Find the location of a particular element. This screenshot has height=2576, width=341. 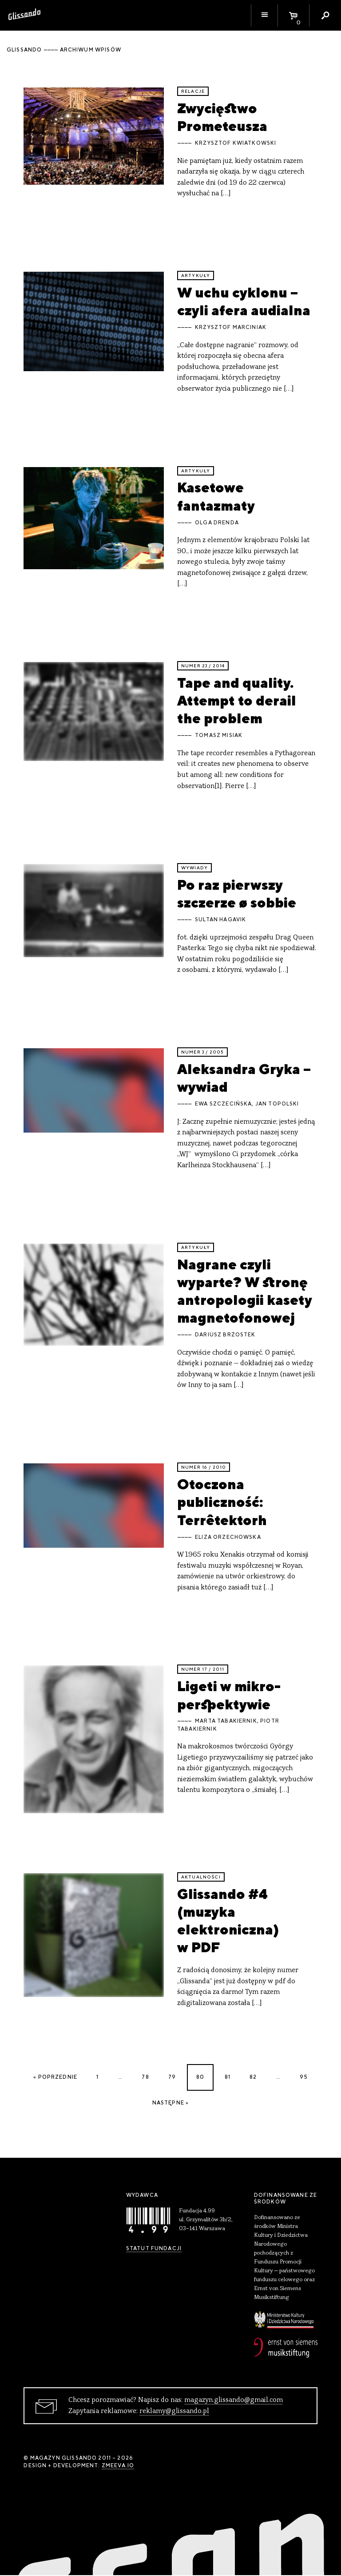

Numer 17 / 2011 is located at coordinates (202, 1669).